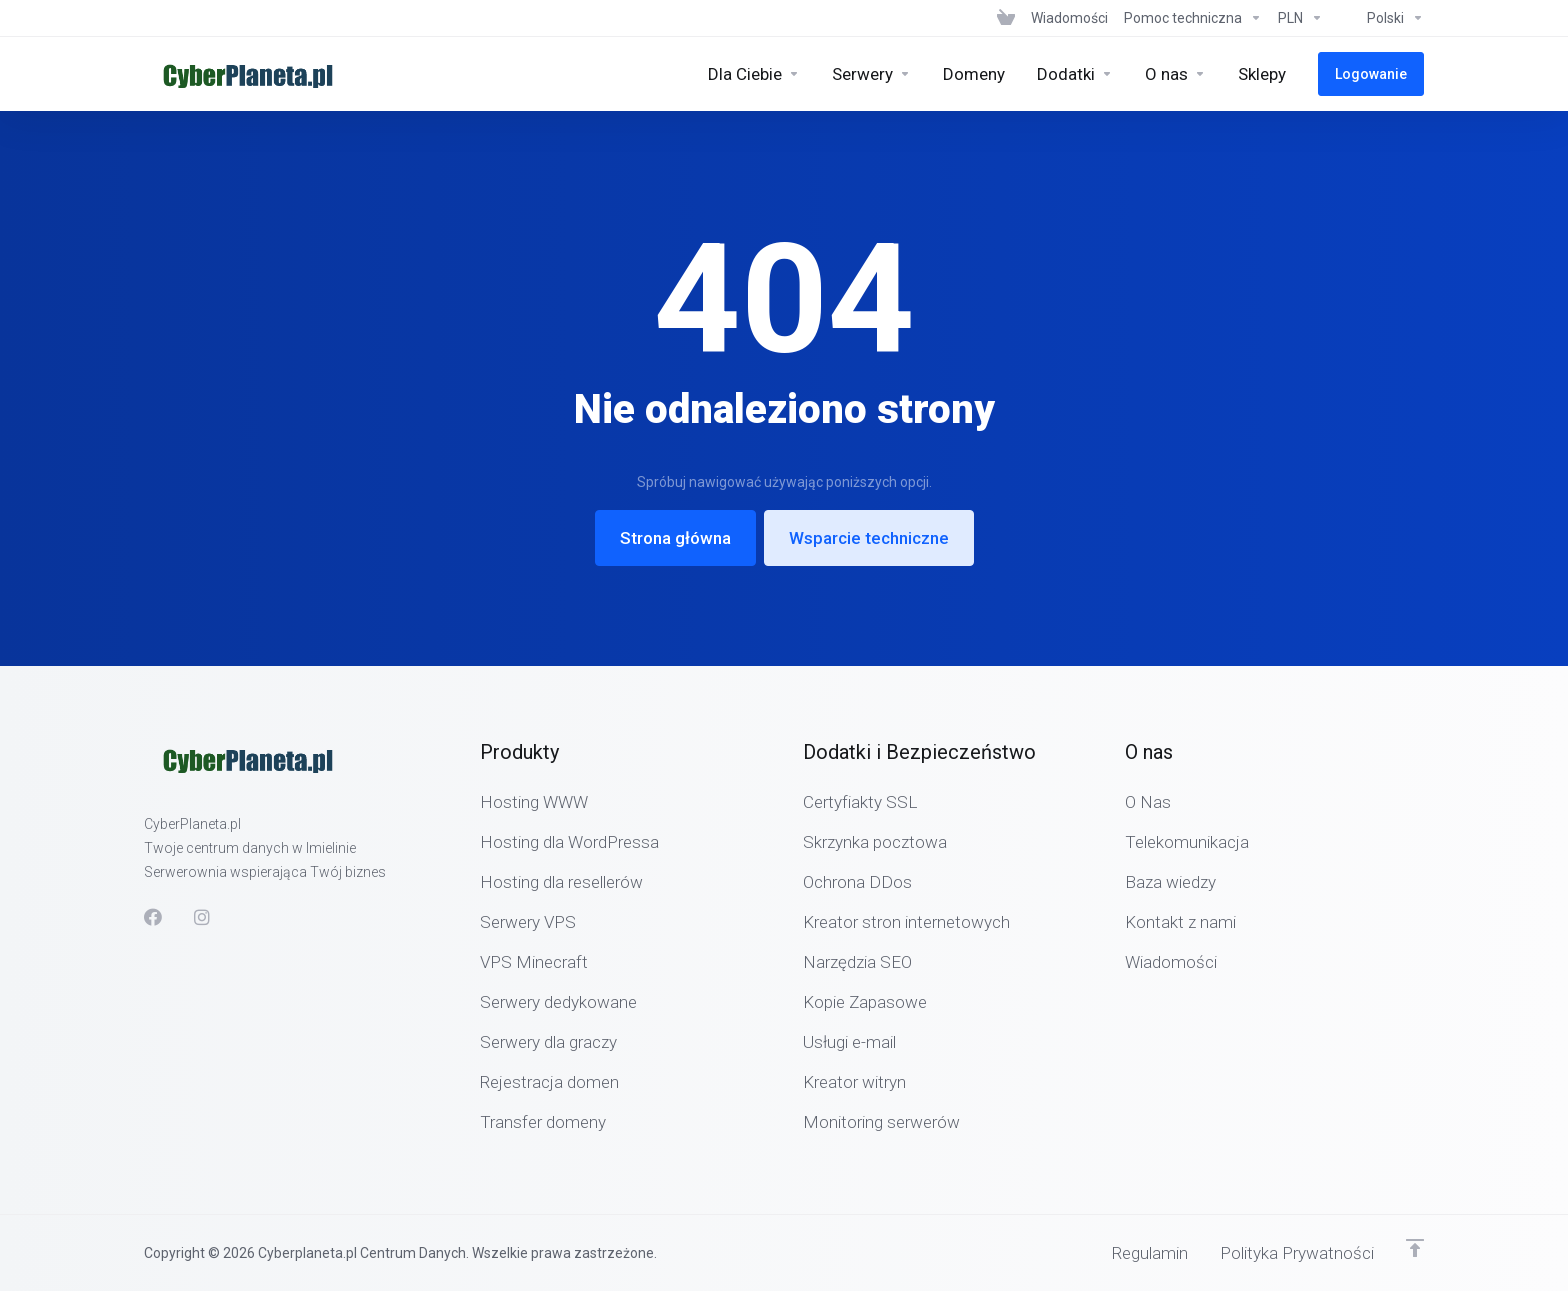  I want to click on [Servers], so click(871, 74).